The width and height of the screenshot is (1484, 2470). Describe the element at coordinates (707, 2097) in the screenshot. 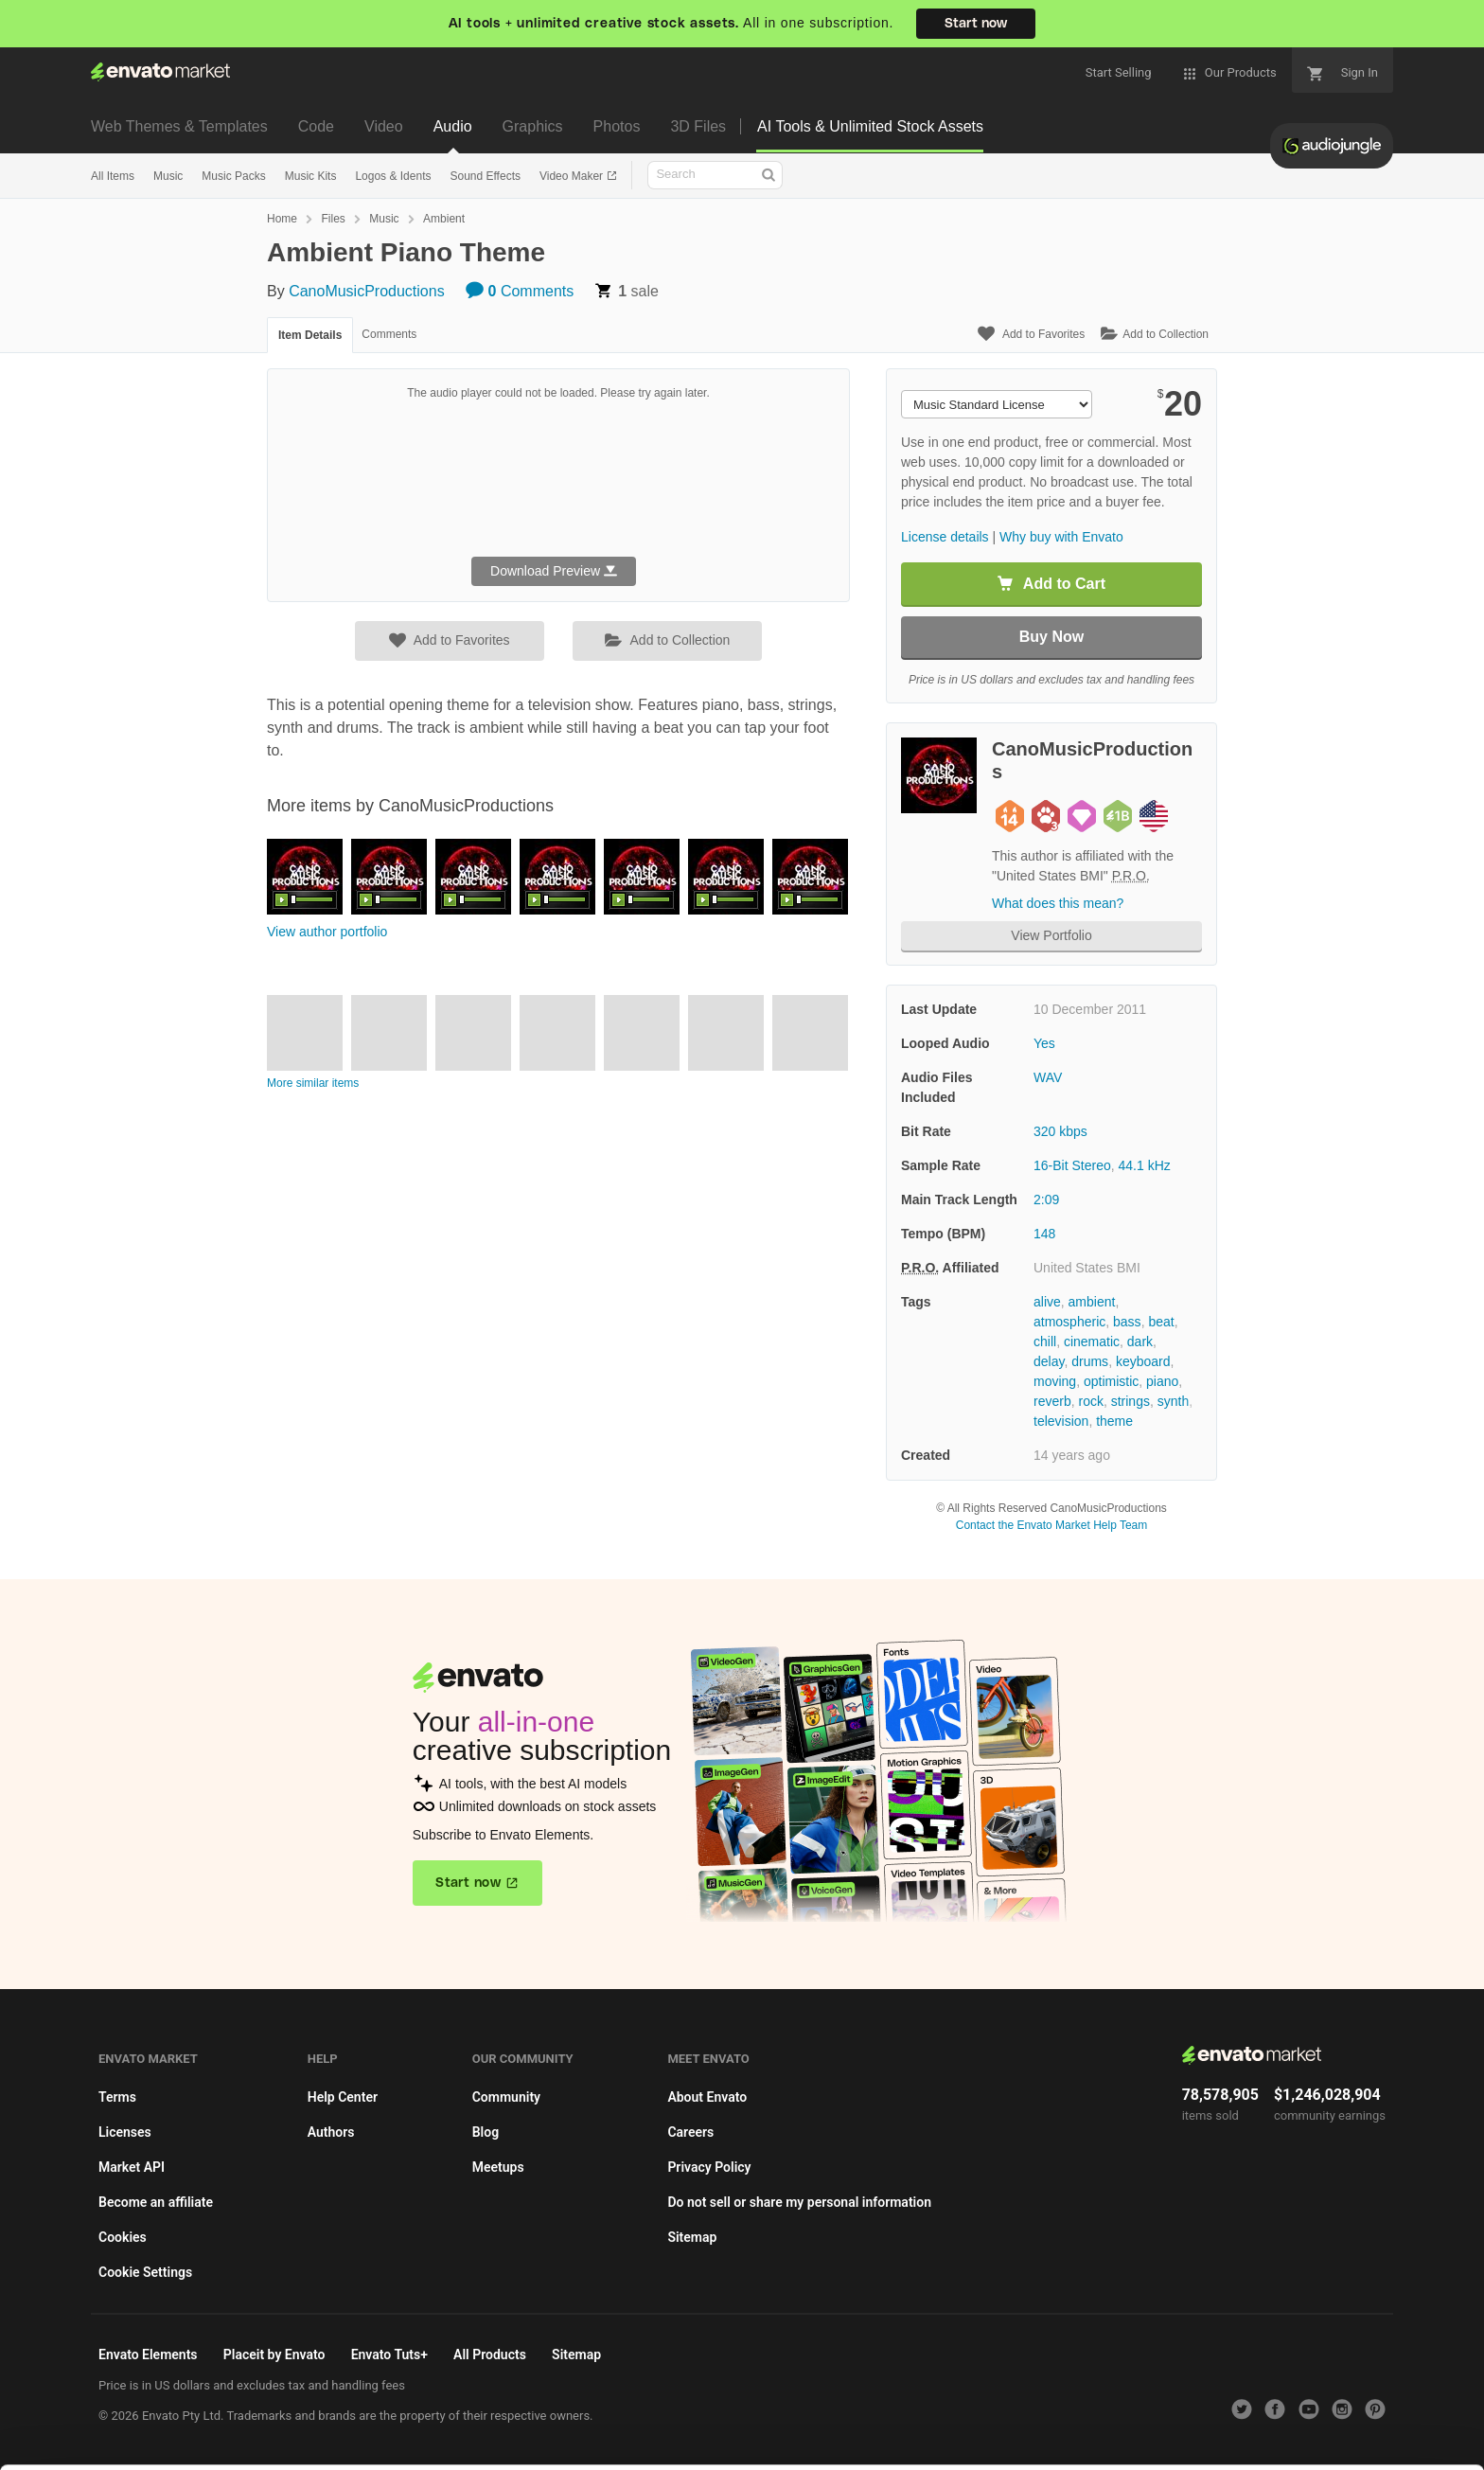

I see `About Envato` at that location.